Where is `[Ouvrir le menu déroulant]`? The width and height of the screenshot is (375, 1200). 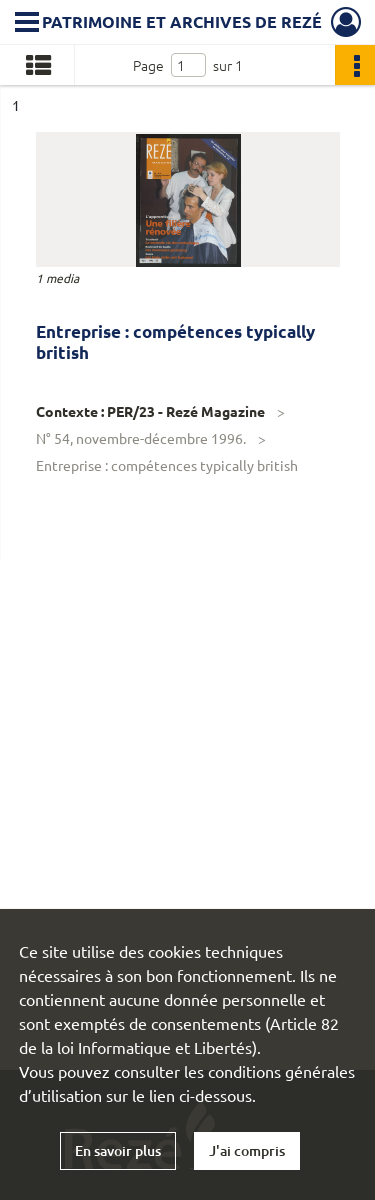 [Ouvrir le menu déroulant] is located at coordinates (27, 24).